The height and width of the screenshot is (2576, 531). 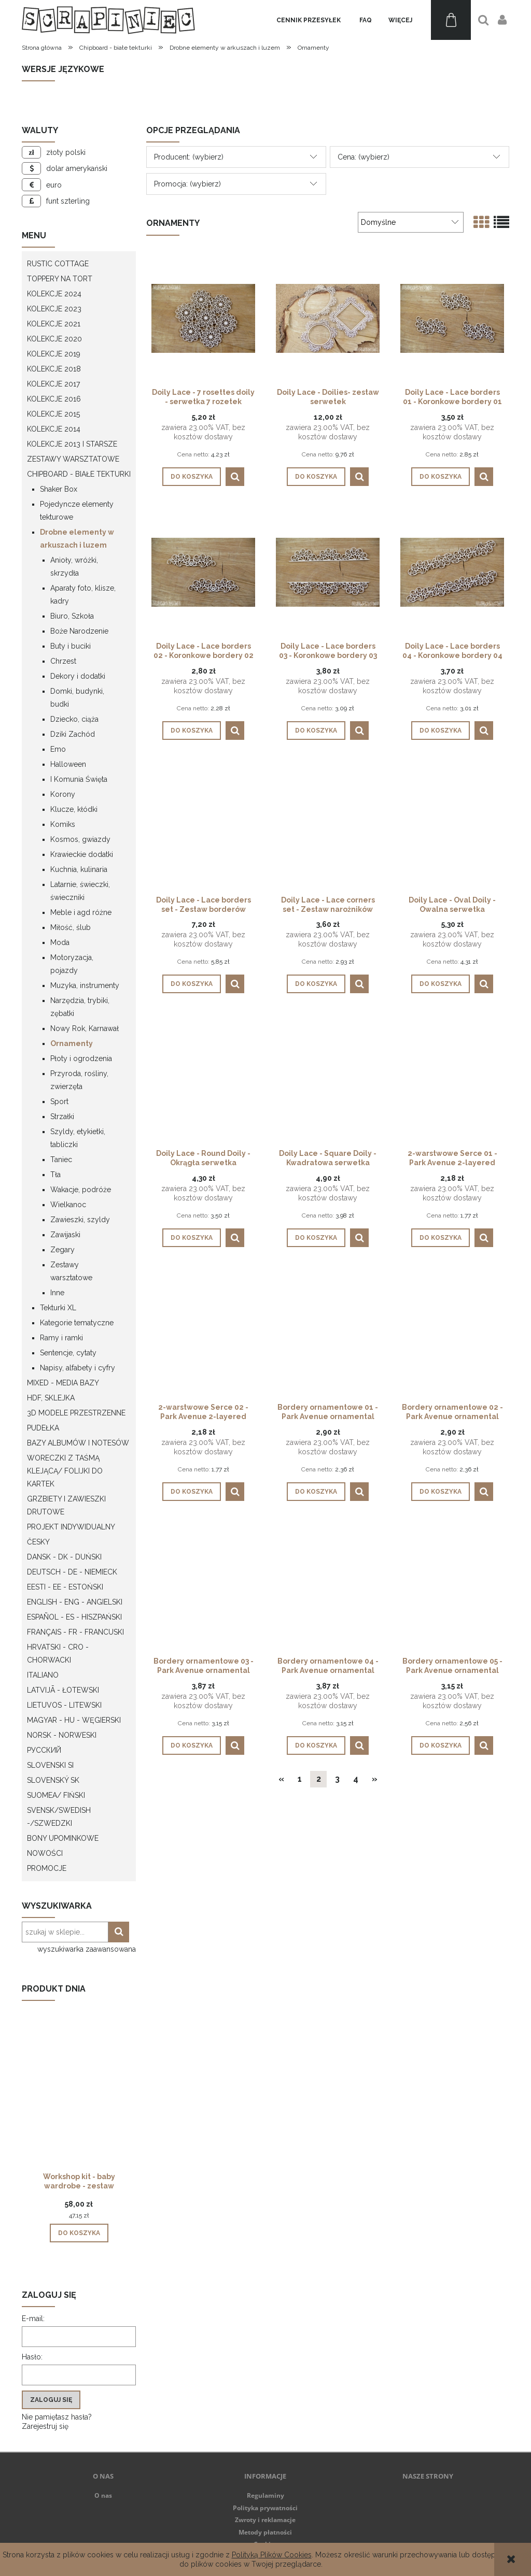 I want to click on 3D modele przestrzenne, so click(x=76, y=1413).